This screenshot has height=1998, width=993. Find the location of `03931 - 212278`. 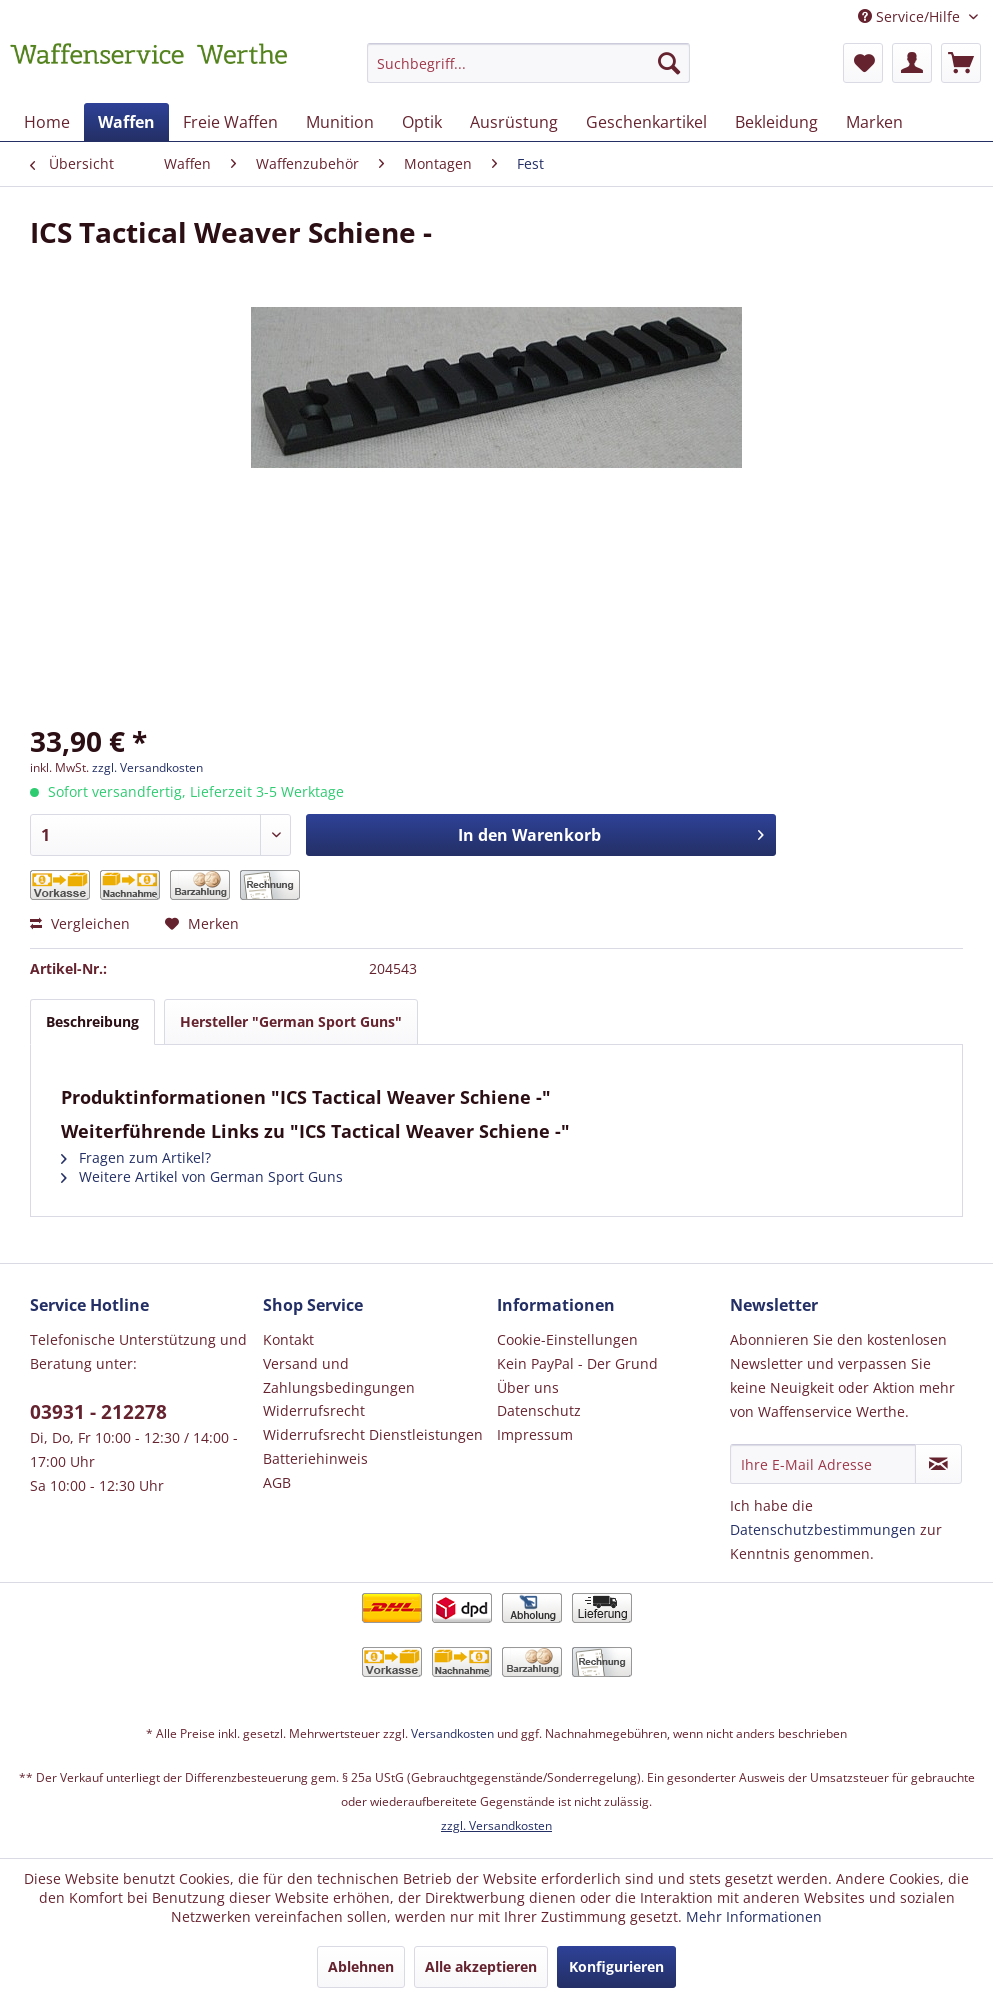

03931 - 212278 is located at coordinates (98, 1412).